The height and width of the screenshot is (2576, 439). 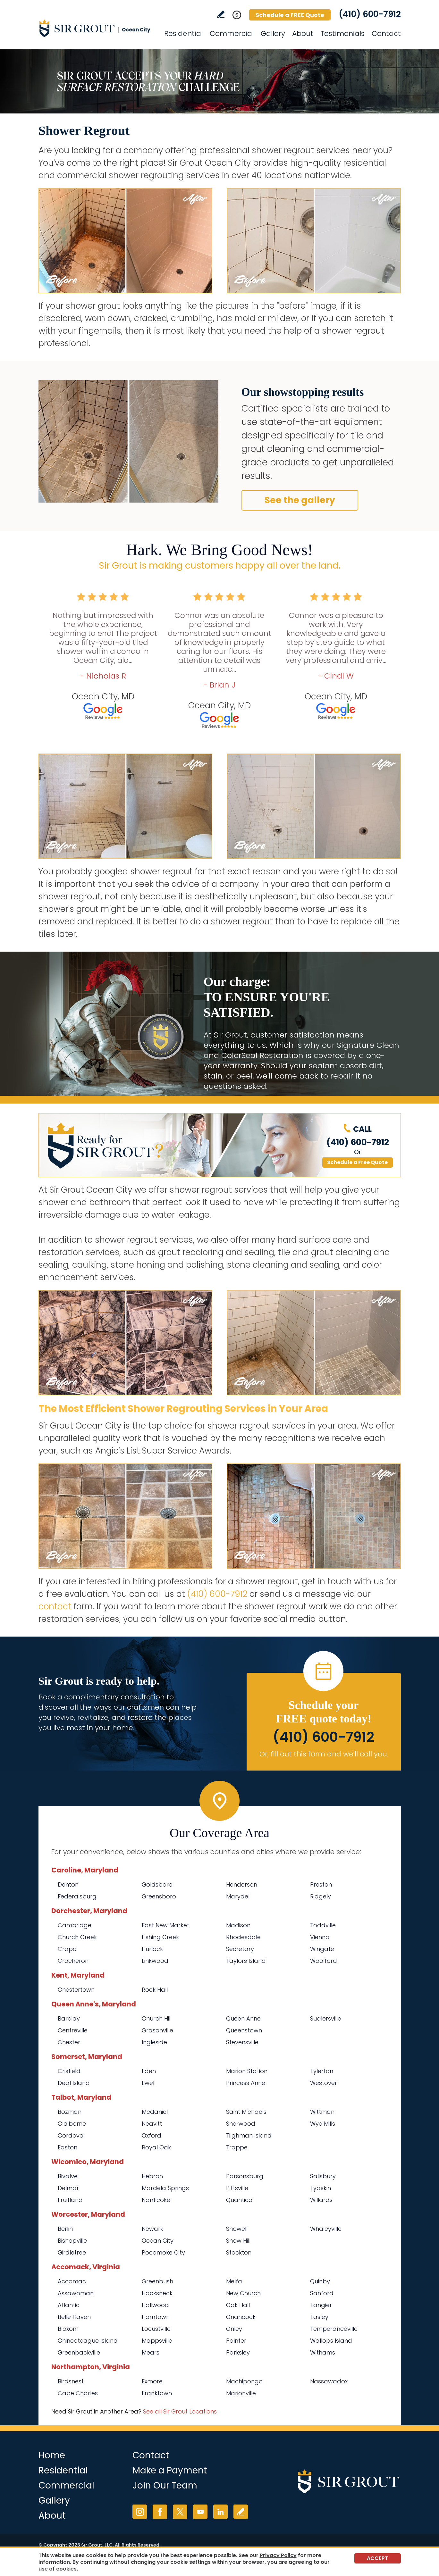 What do you see at coordinates (321, 2305) in the screenshot?
I see `Tangier` at bounding box center [321, 2305].